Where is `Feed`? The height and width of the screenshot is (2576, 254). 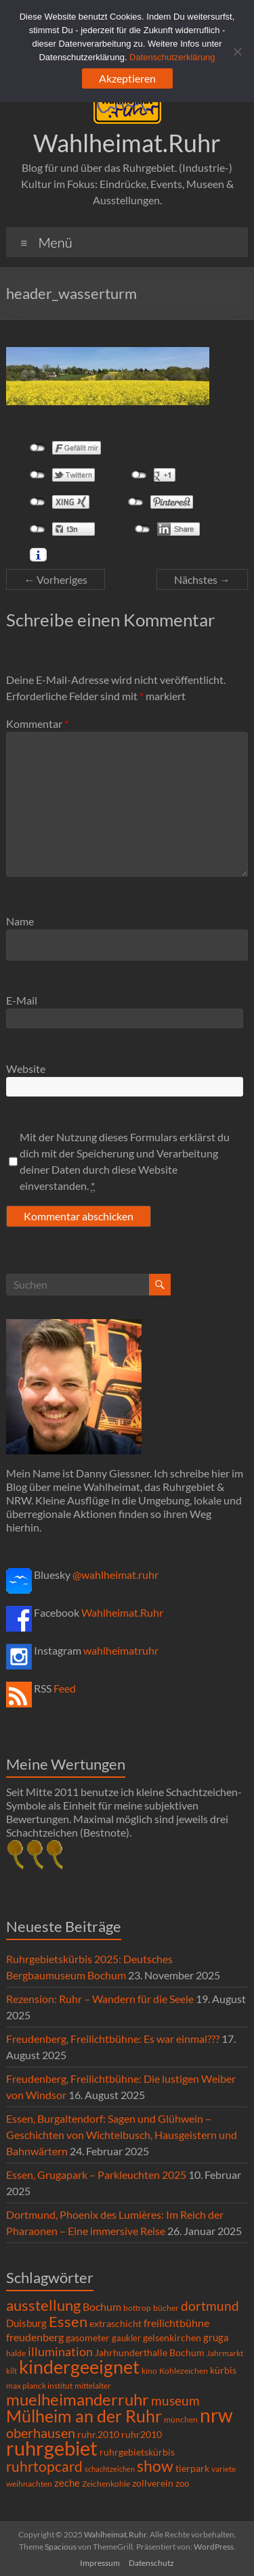 Feed is located at coordinates (65, 1688).